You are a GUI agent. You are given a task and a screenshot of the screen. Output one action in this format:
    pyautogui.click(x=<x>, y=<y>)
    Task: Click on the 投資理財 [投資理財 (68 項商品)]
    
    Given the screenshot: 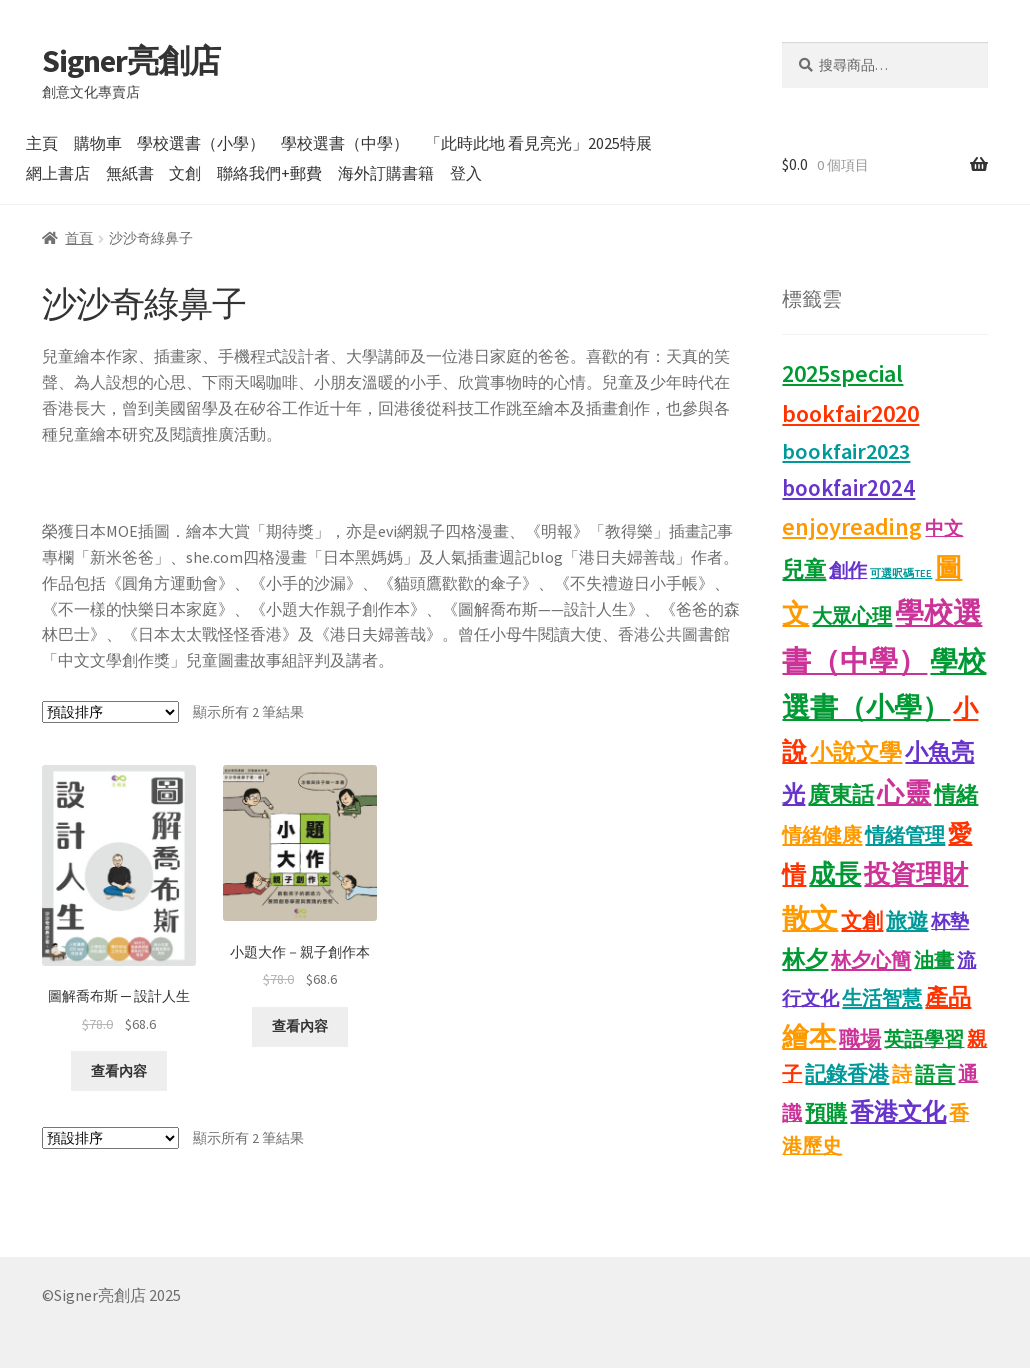 What is the action you would take?
    pyautogui.click(x=916, y=874)
    